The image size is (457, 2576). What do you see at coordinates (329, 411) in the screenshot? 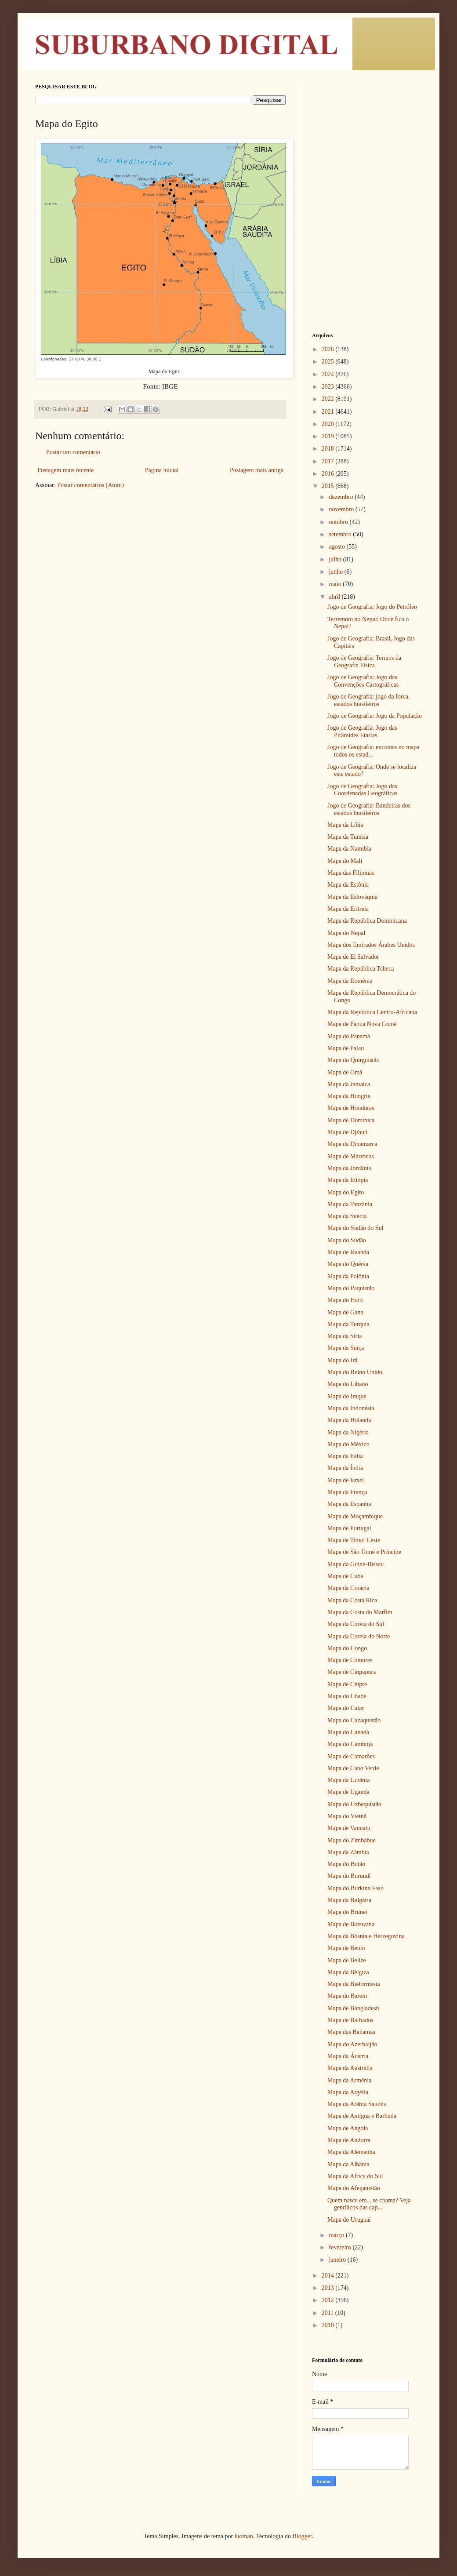
I see `2021` at bounding box center [329, 411].